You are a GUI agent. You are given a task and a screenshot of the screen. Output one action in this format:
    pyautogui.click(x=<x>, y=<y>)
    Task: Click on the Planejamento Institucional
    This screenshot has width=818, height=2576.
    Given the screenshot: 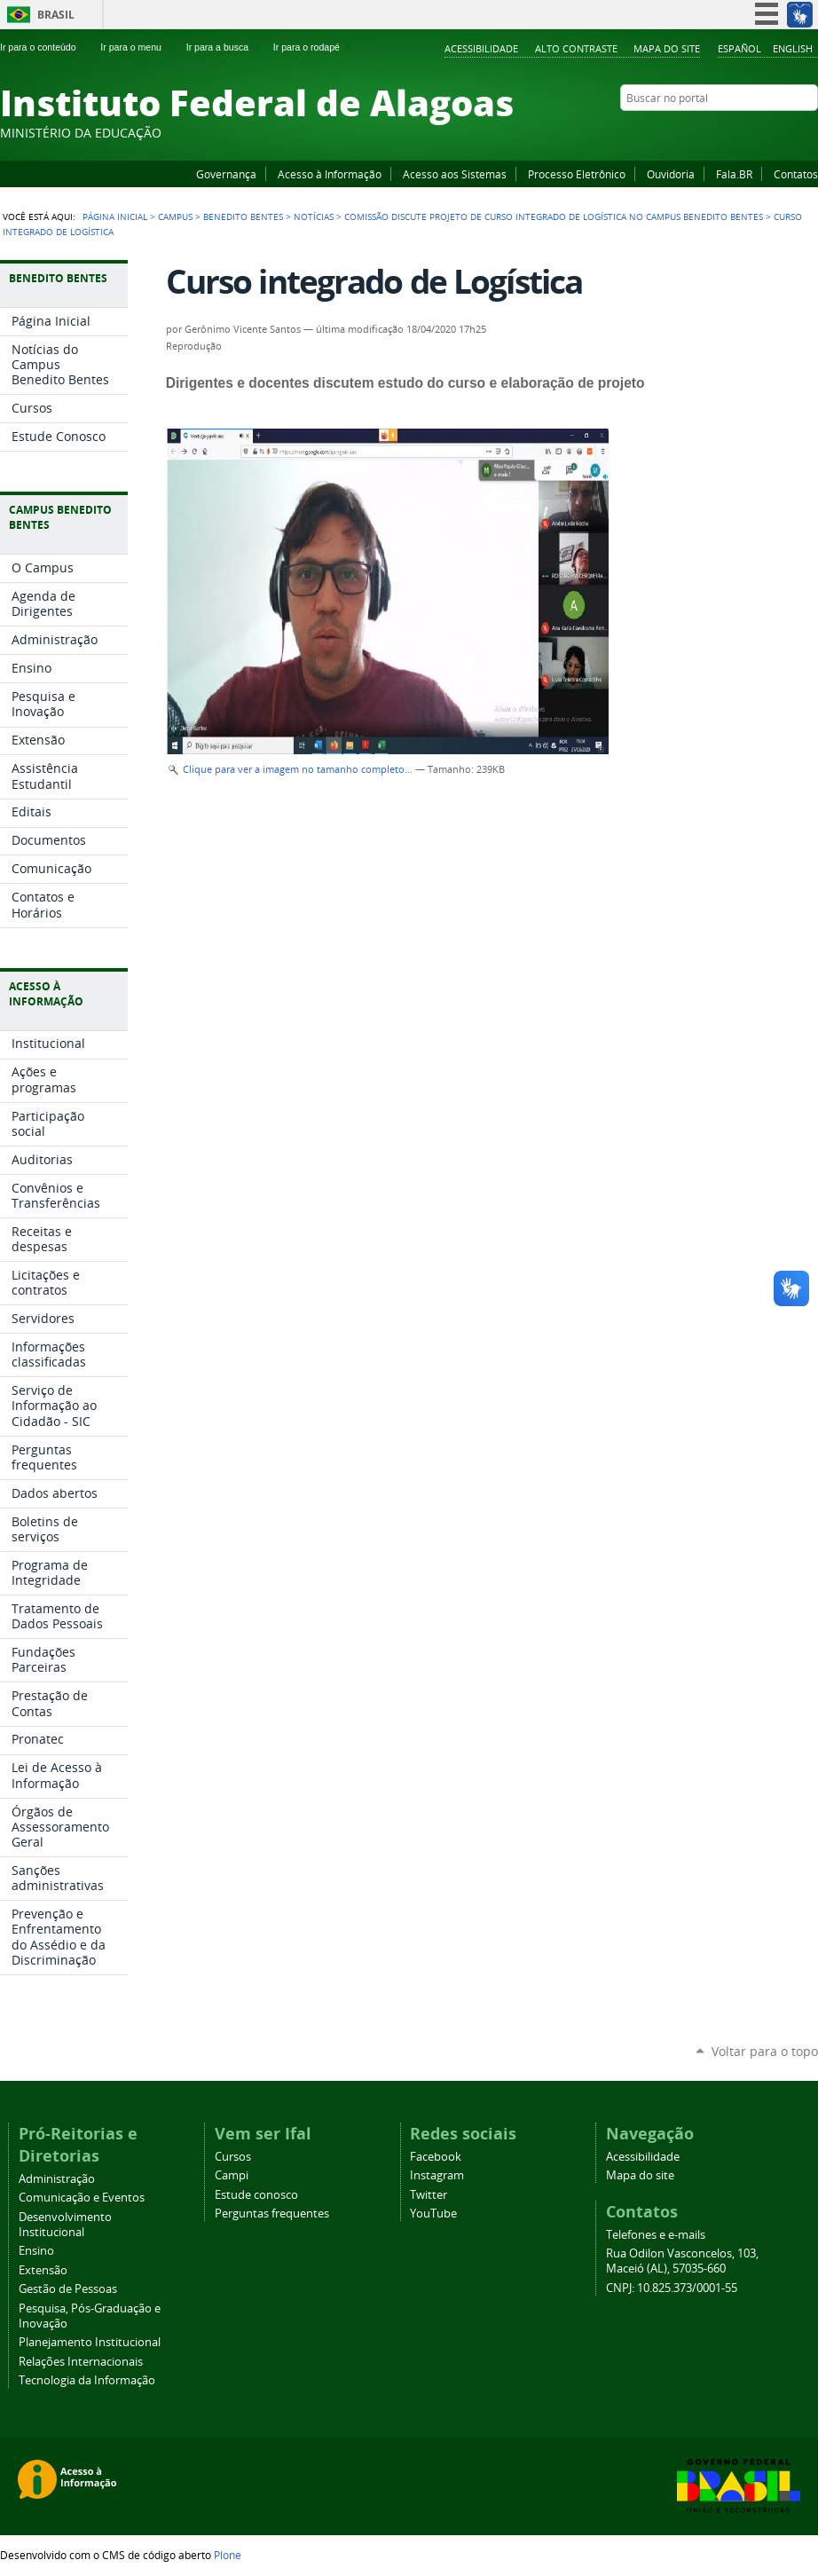 What is the action you would take?
    pyautogui.click(x=90, y=2342)
    